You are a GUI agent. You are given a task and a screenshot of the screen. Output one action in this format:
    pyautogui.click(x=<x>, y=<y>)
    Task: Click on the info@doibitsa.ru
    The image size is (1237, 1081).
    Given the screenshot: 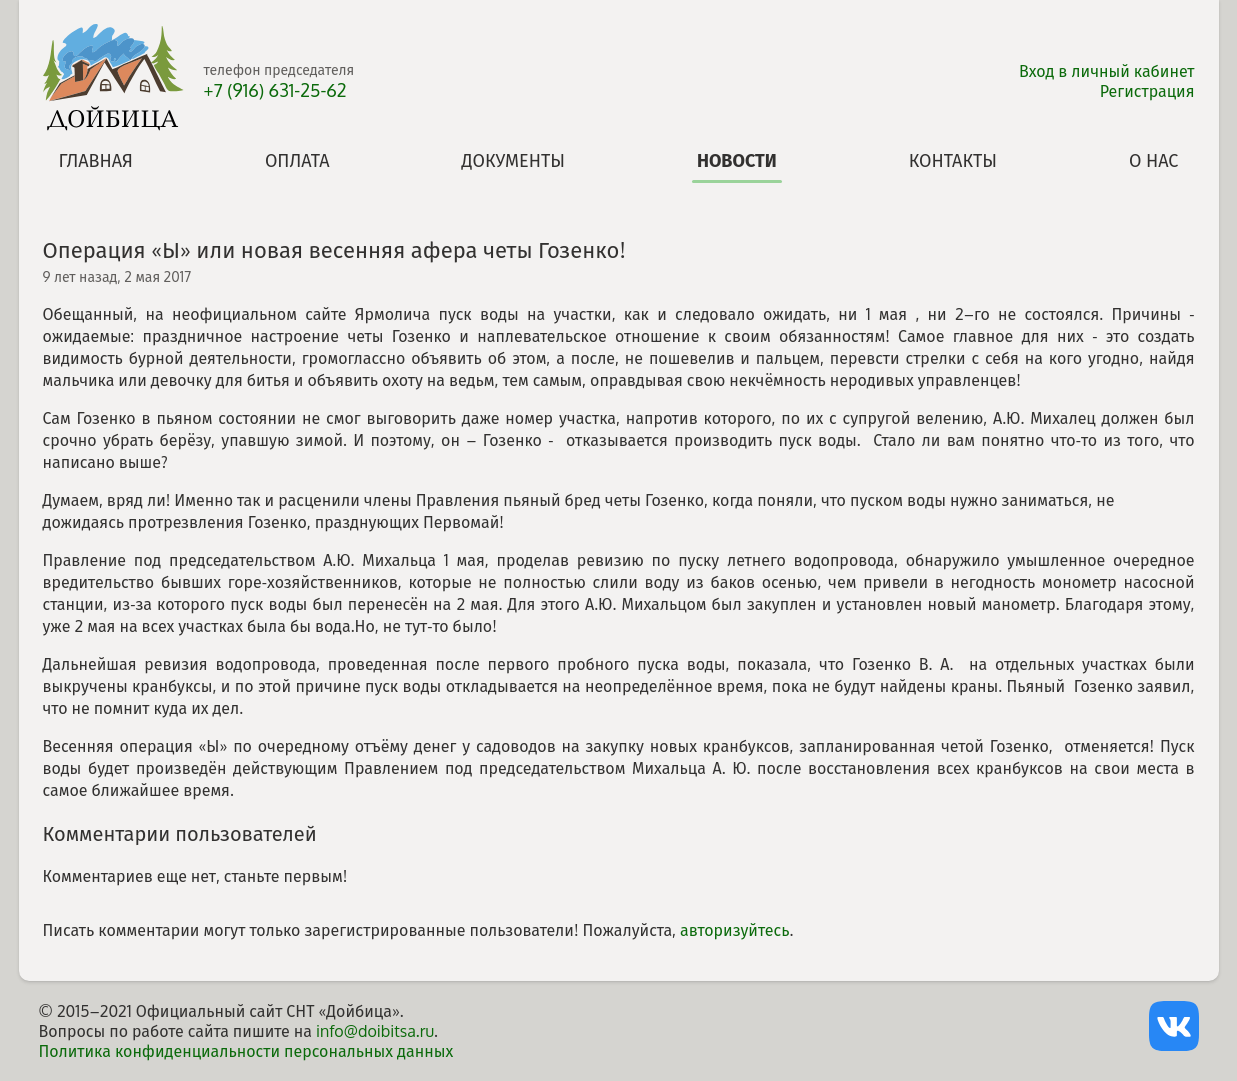 What is the action you would take?
    pyautogui.click(x=375, y=1031)
    